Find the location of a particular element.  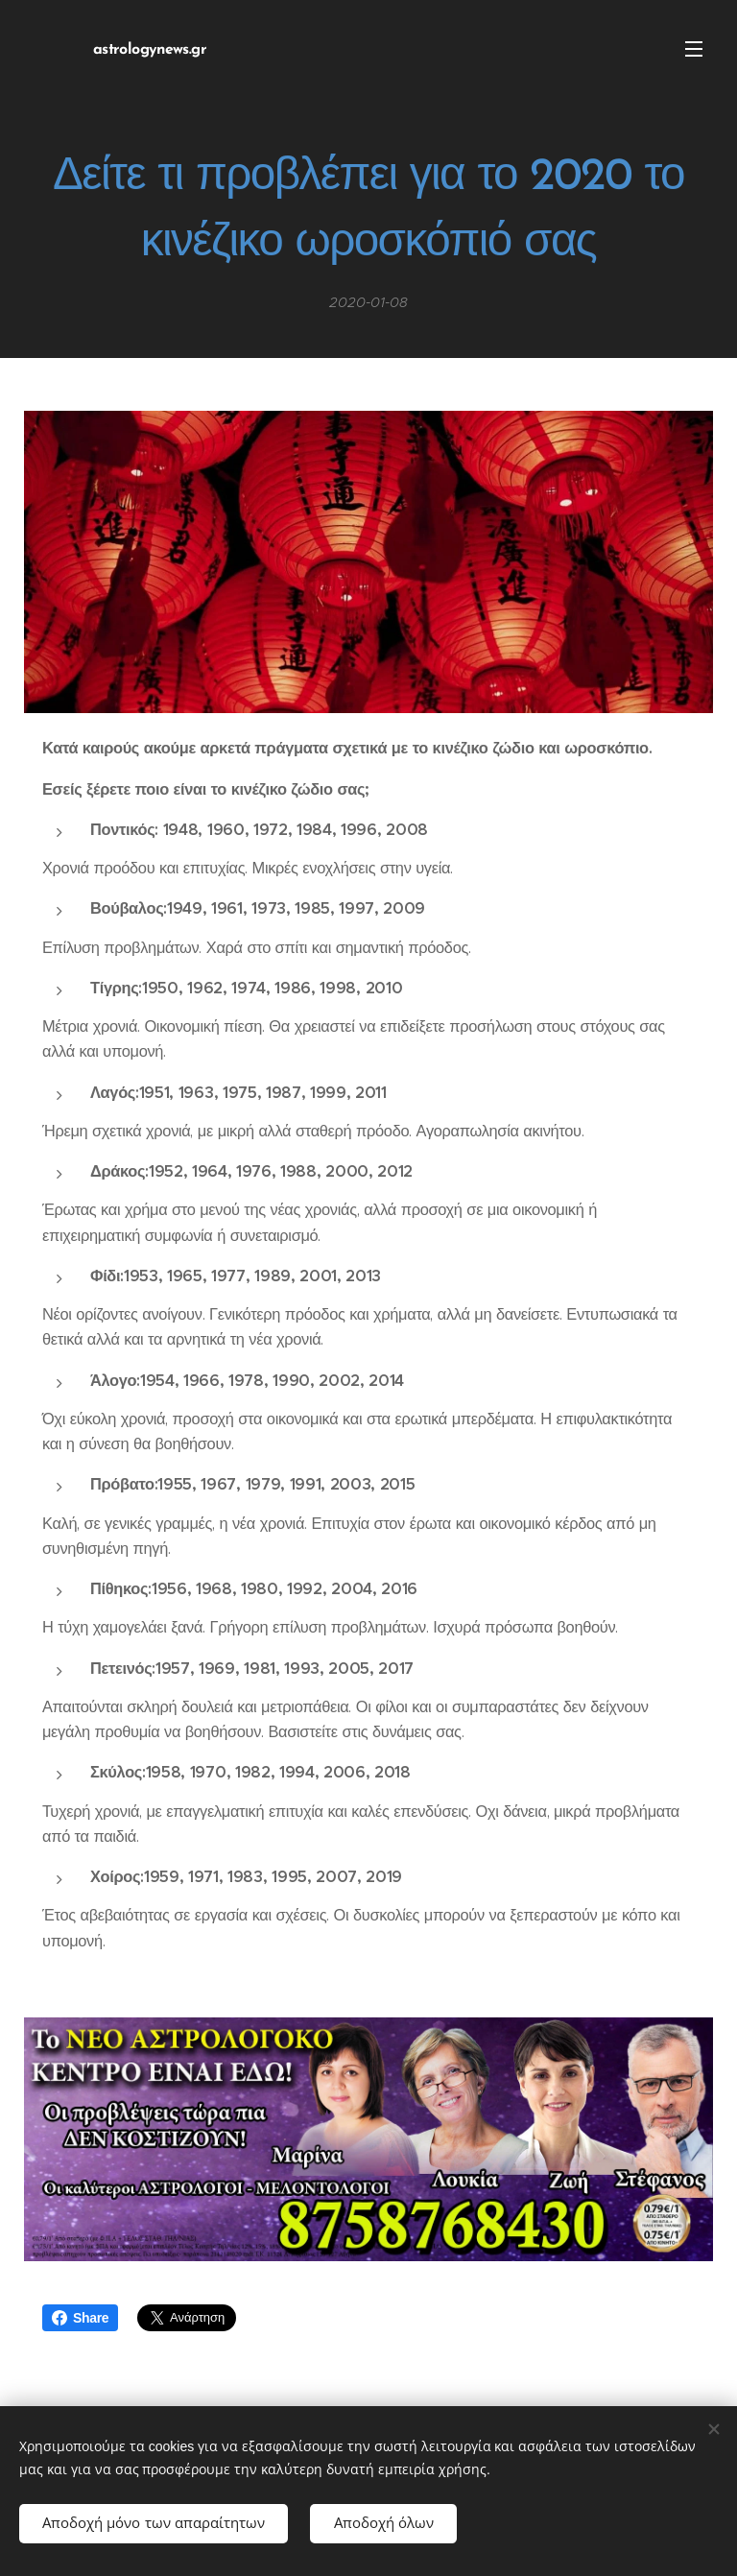

Μενού is located at coordinates (693, 49).